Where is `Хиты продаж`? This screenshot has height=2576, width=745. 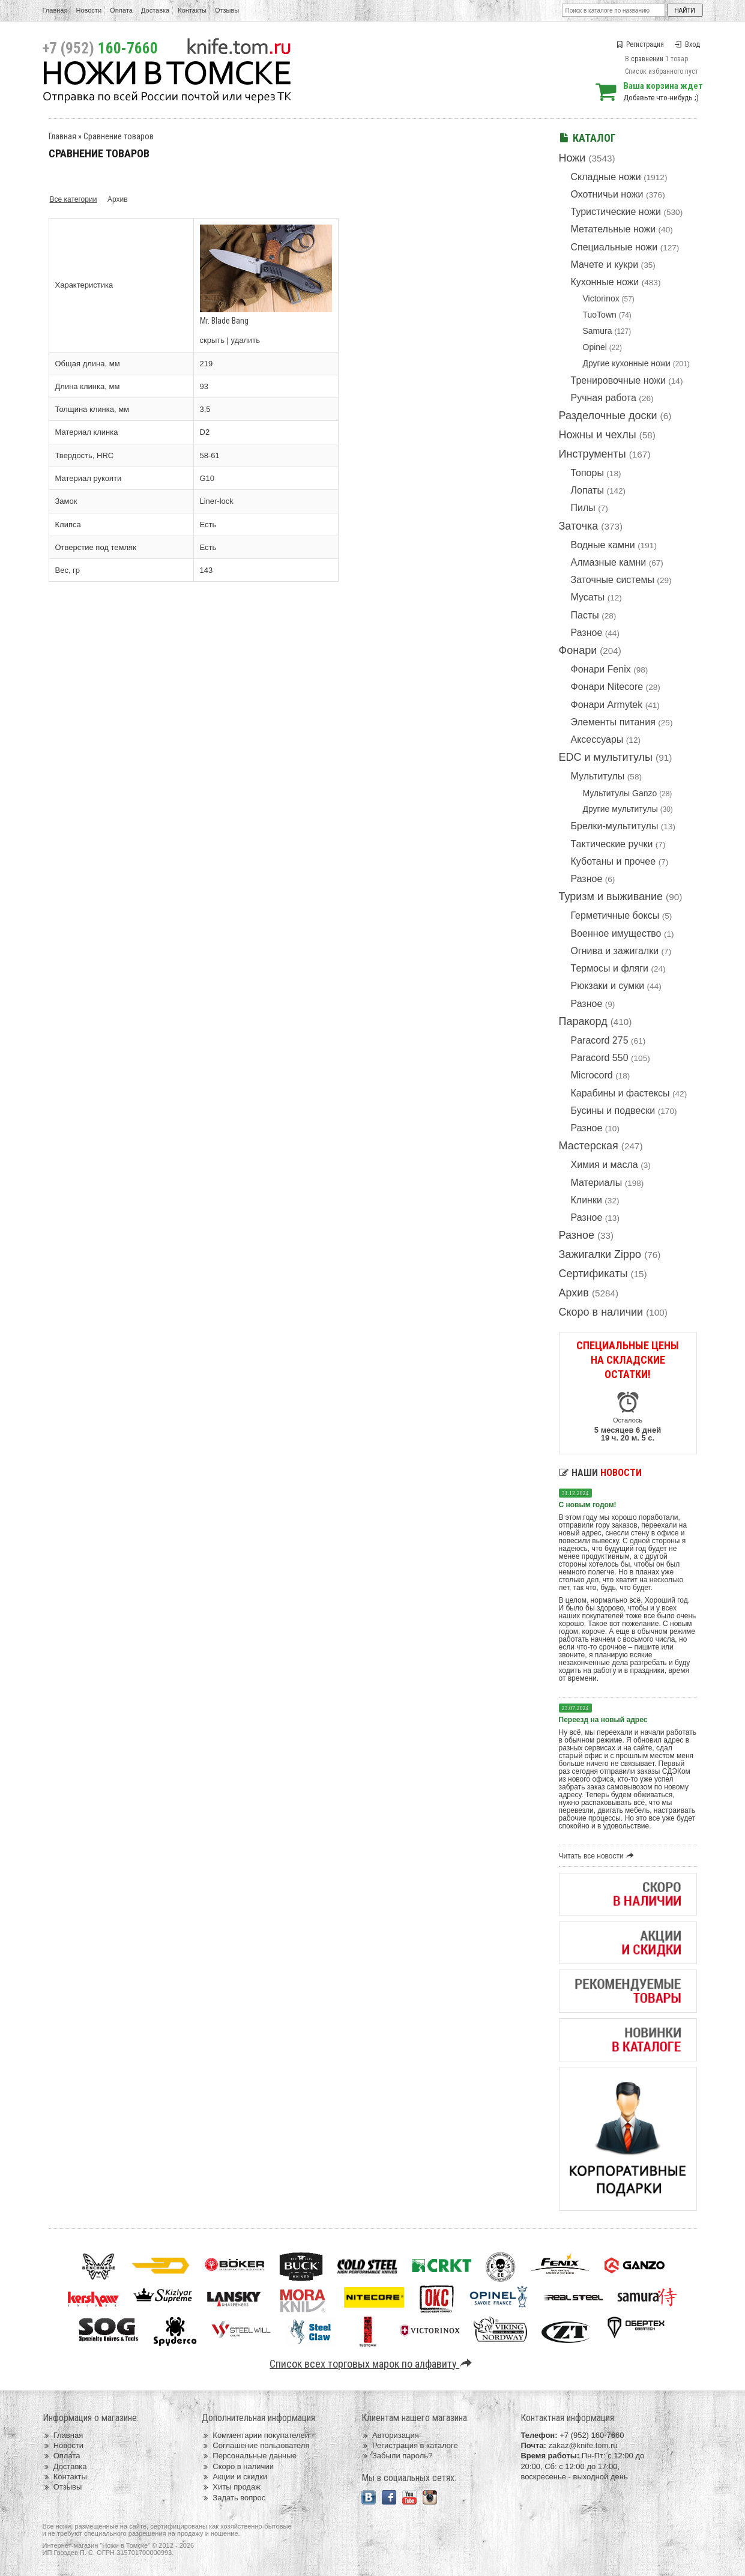
Хиты продаж is located at coordinates (231, 2486).